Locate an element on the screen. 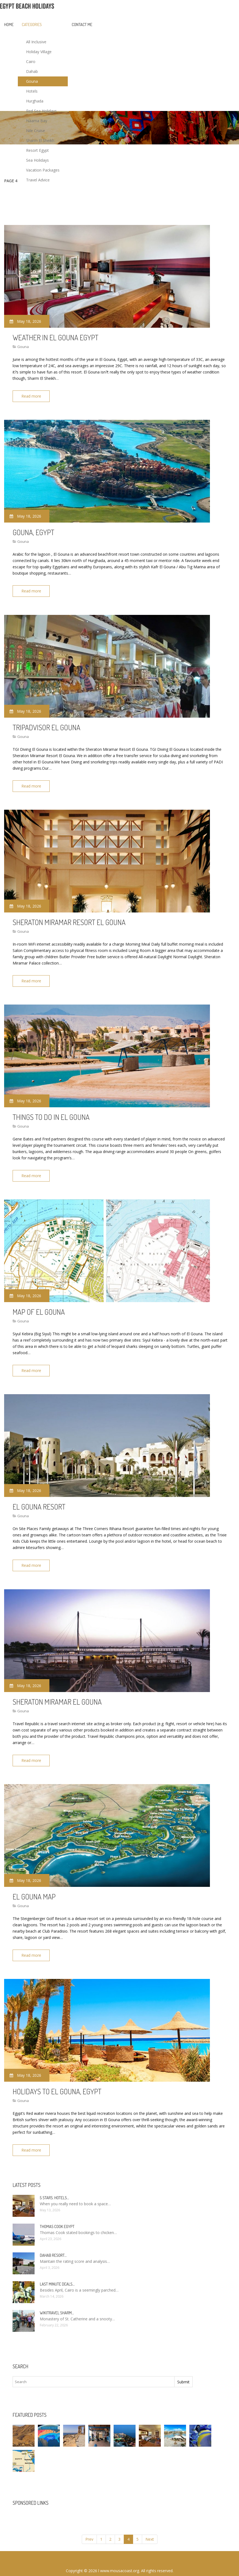 This screenshot has height=2576, width=239. Resort Egypt is located at coordinates (37, 150).